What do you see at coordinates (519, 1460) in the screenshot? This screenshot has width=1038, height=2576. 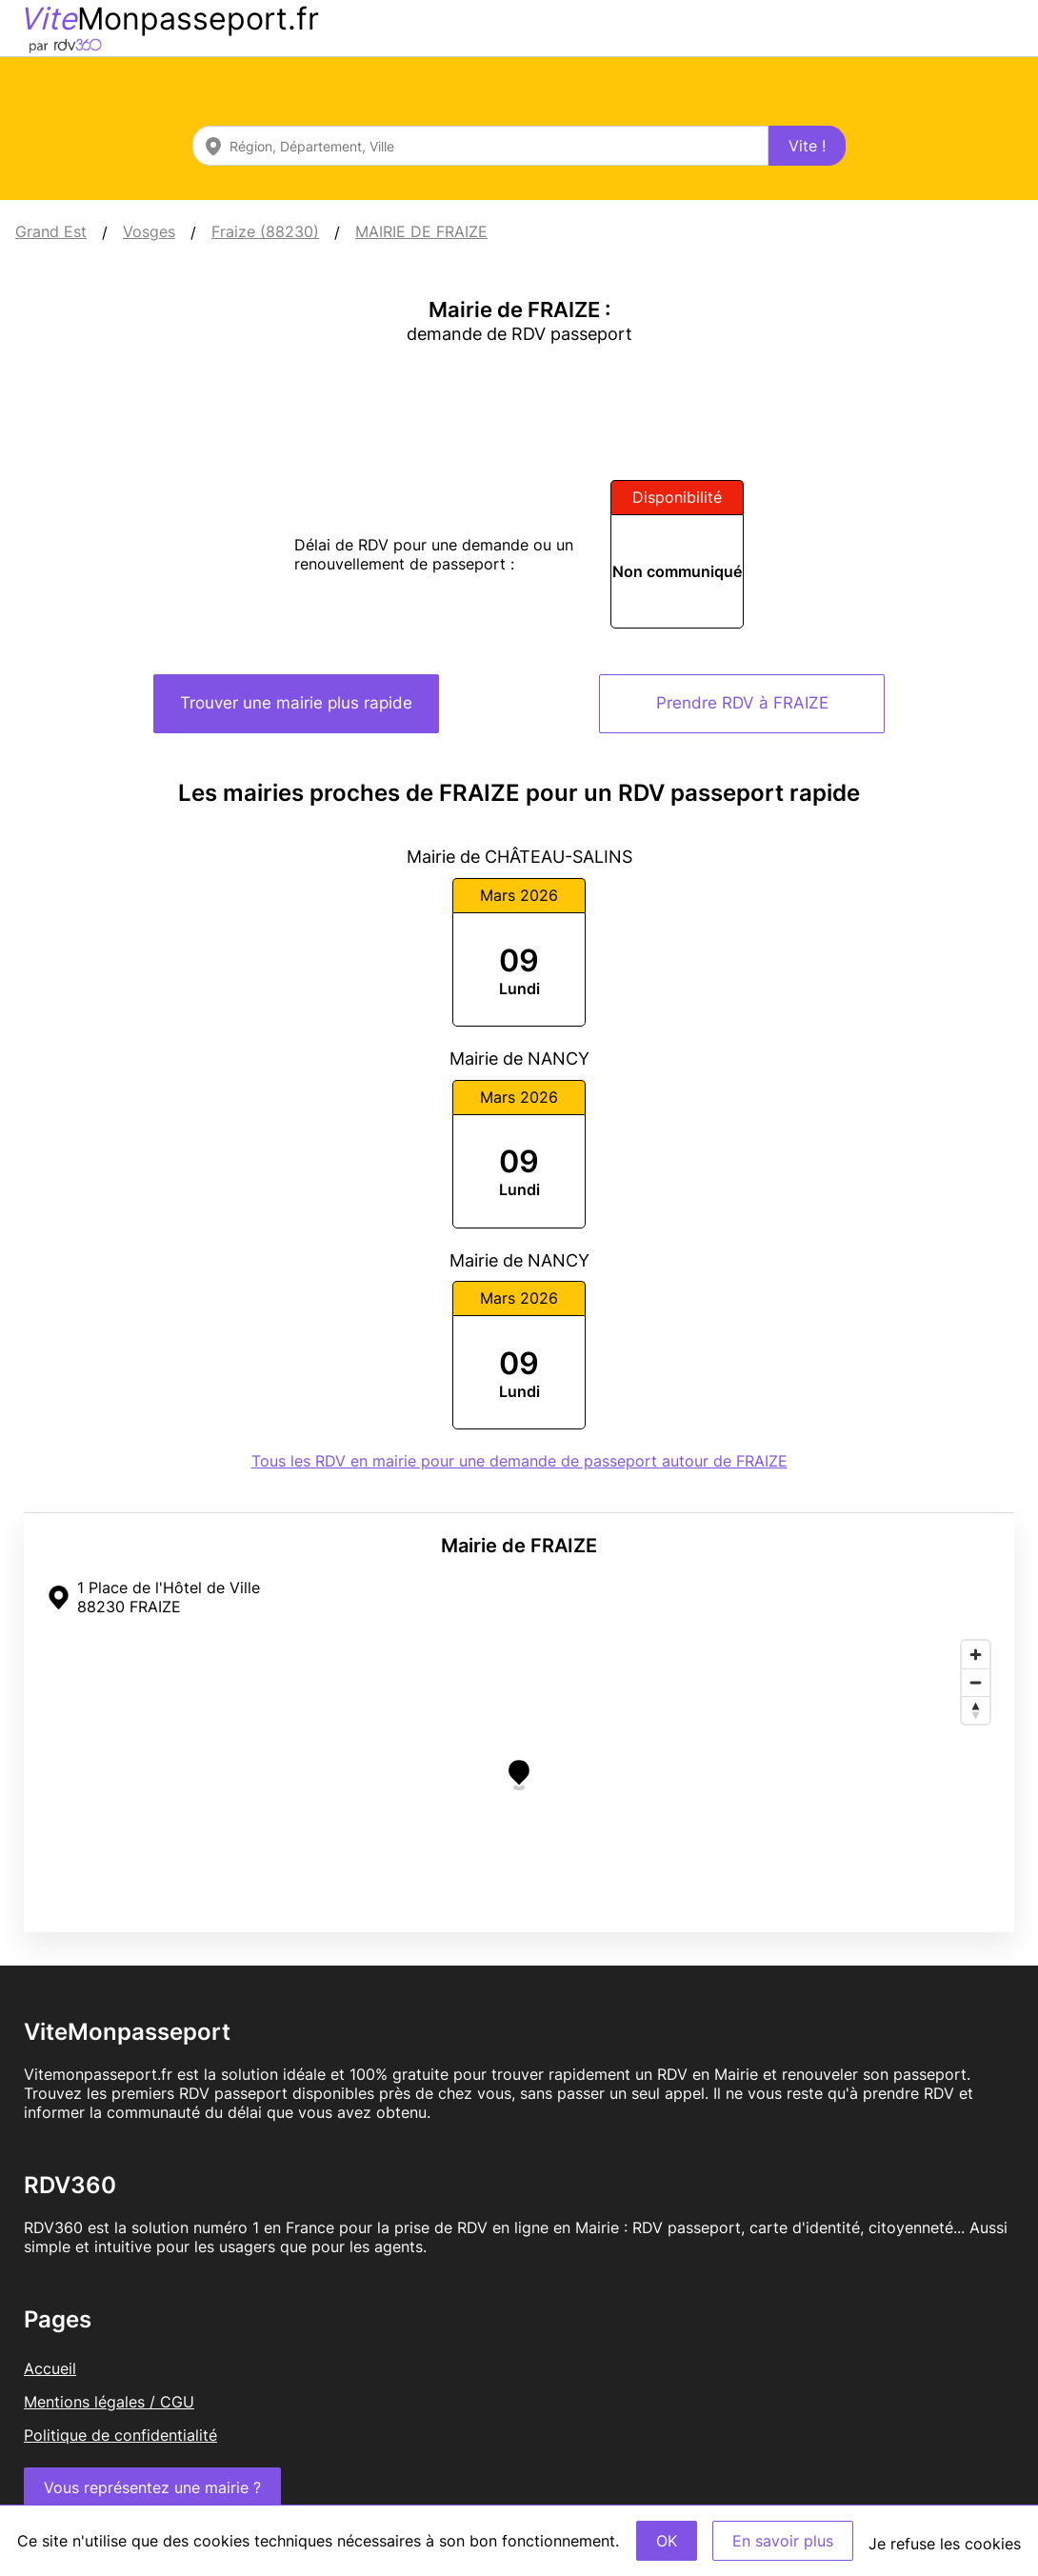 I see `Tous les RDV en mairie pour une demande de passeport autour de FRAIZE` at bounding box center [519, 1460].